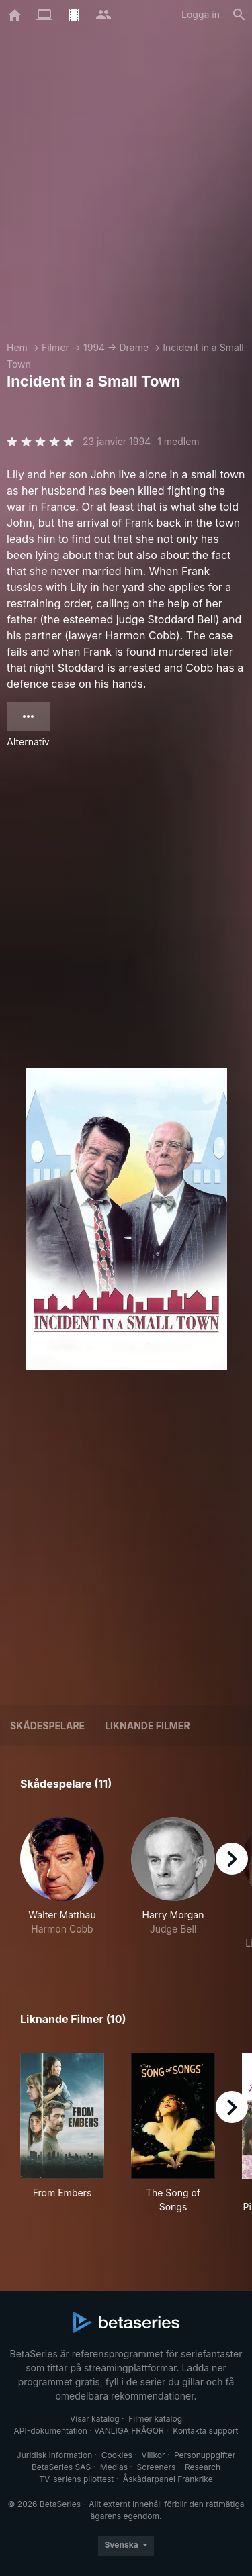 The height and width of the screenshot is (2576, 252). I want to click on Juridisk information, so click(54, 2455).